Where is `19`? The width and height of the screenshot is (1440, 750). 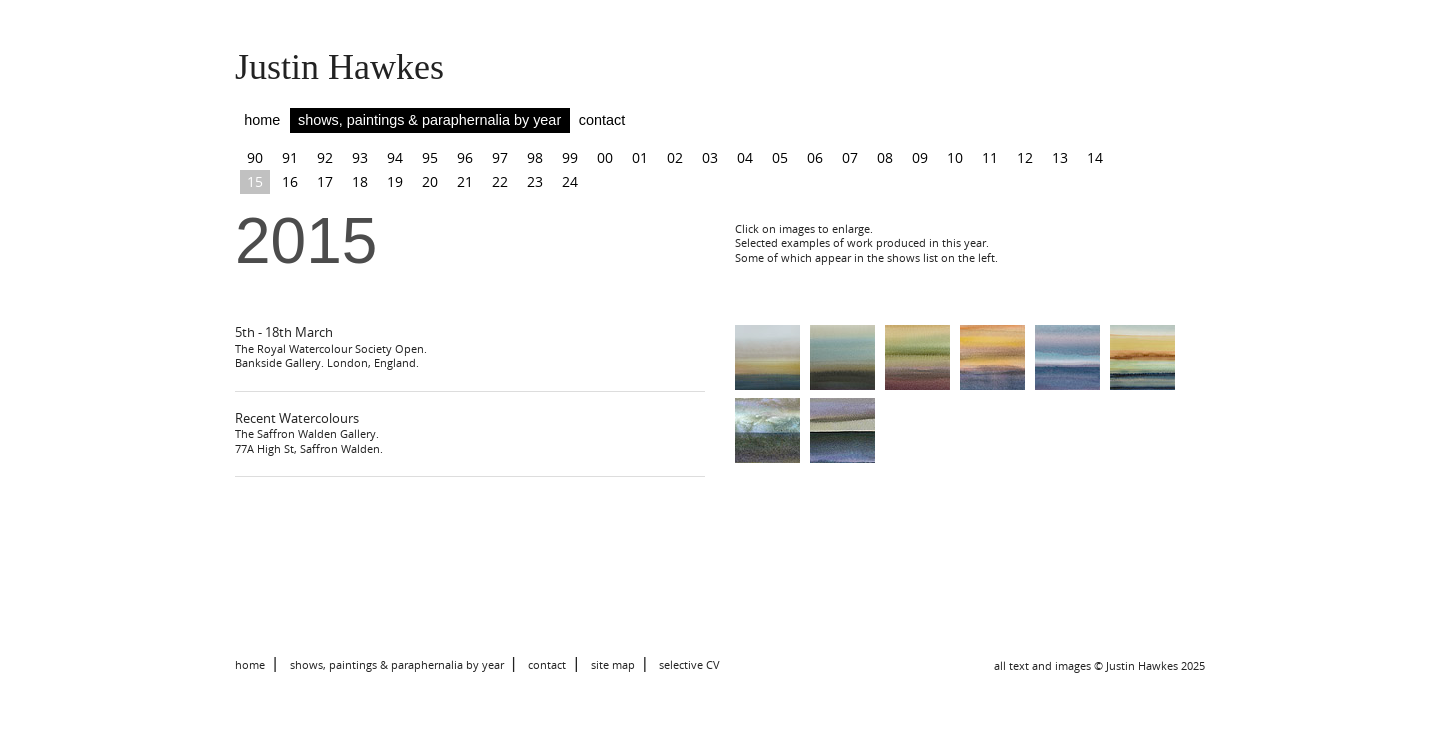 19 is located at coordinates (395, 181).